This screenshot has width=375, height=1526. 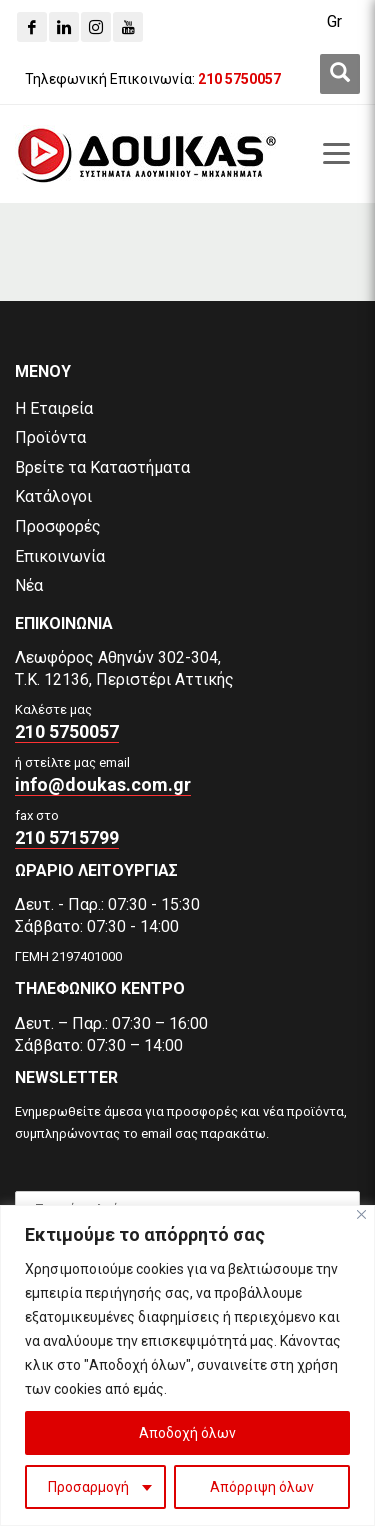 I want to click on Απόρριψη όλων, so click(x=262, y=1487).